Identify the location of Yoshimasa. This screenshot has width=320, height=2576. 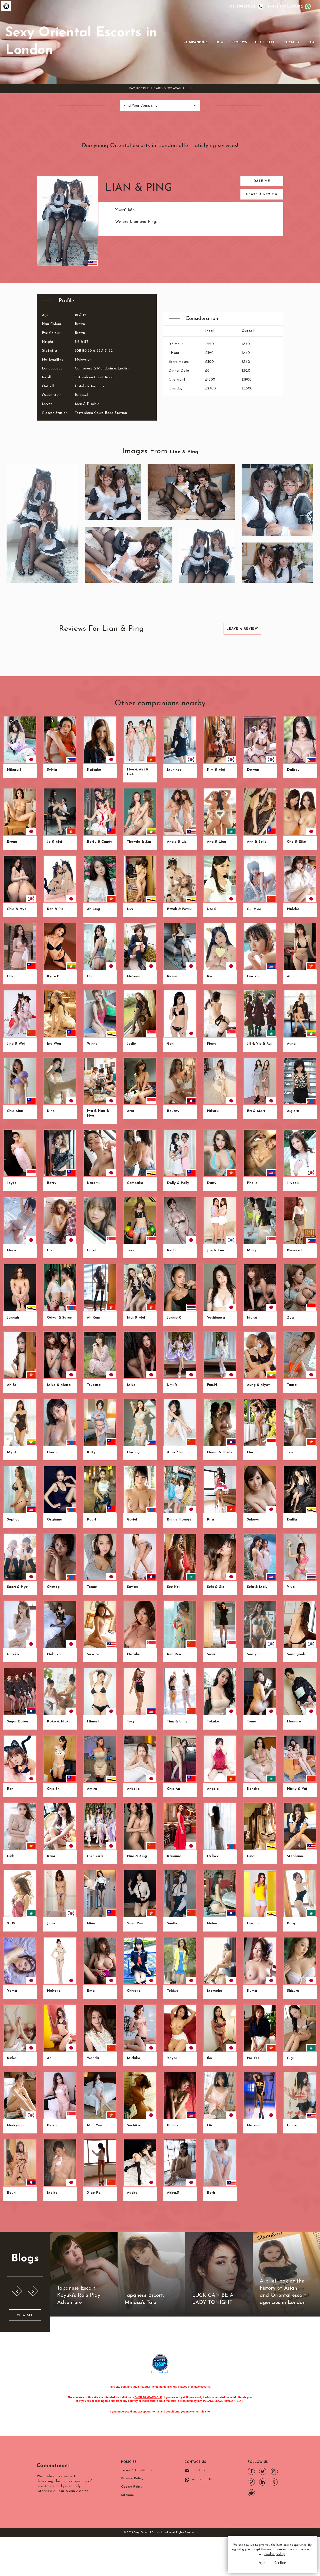
(217, 1335).